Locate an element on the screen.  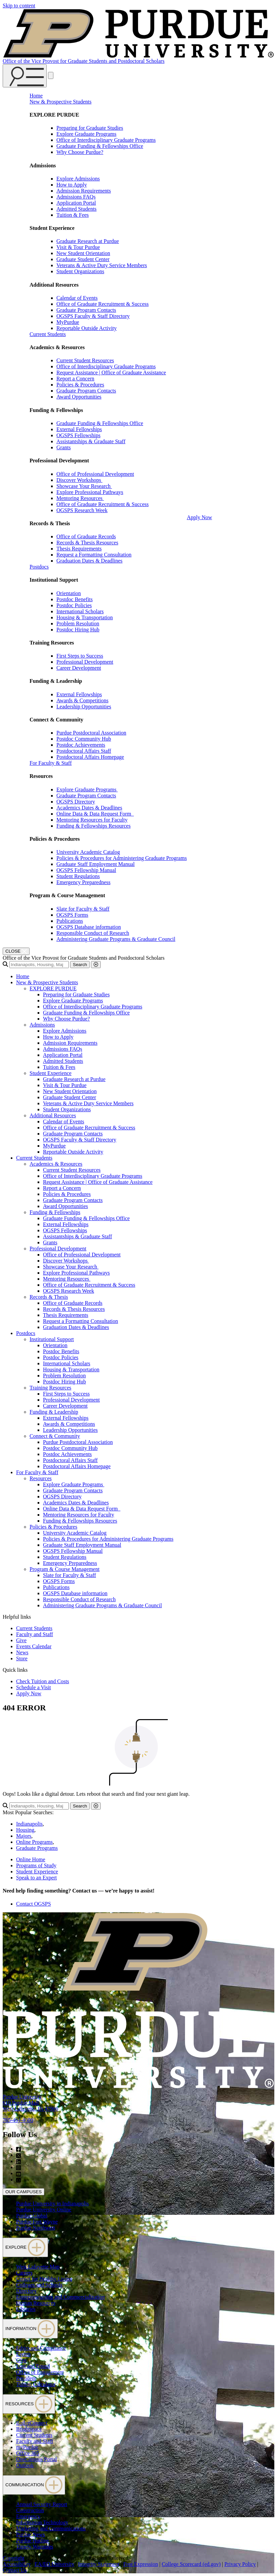
EXPLORE is located at coordinates (25, 2247).